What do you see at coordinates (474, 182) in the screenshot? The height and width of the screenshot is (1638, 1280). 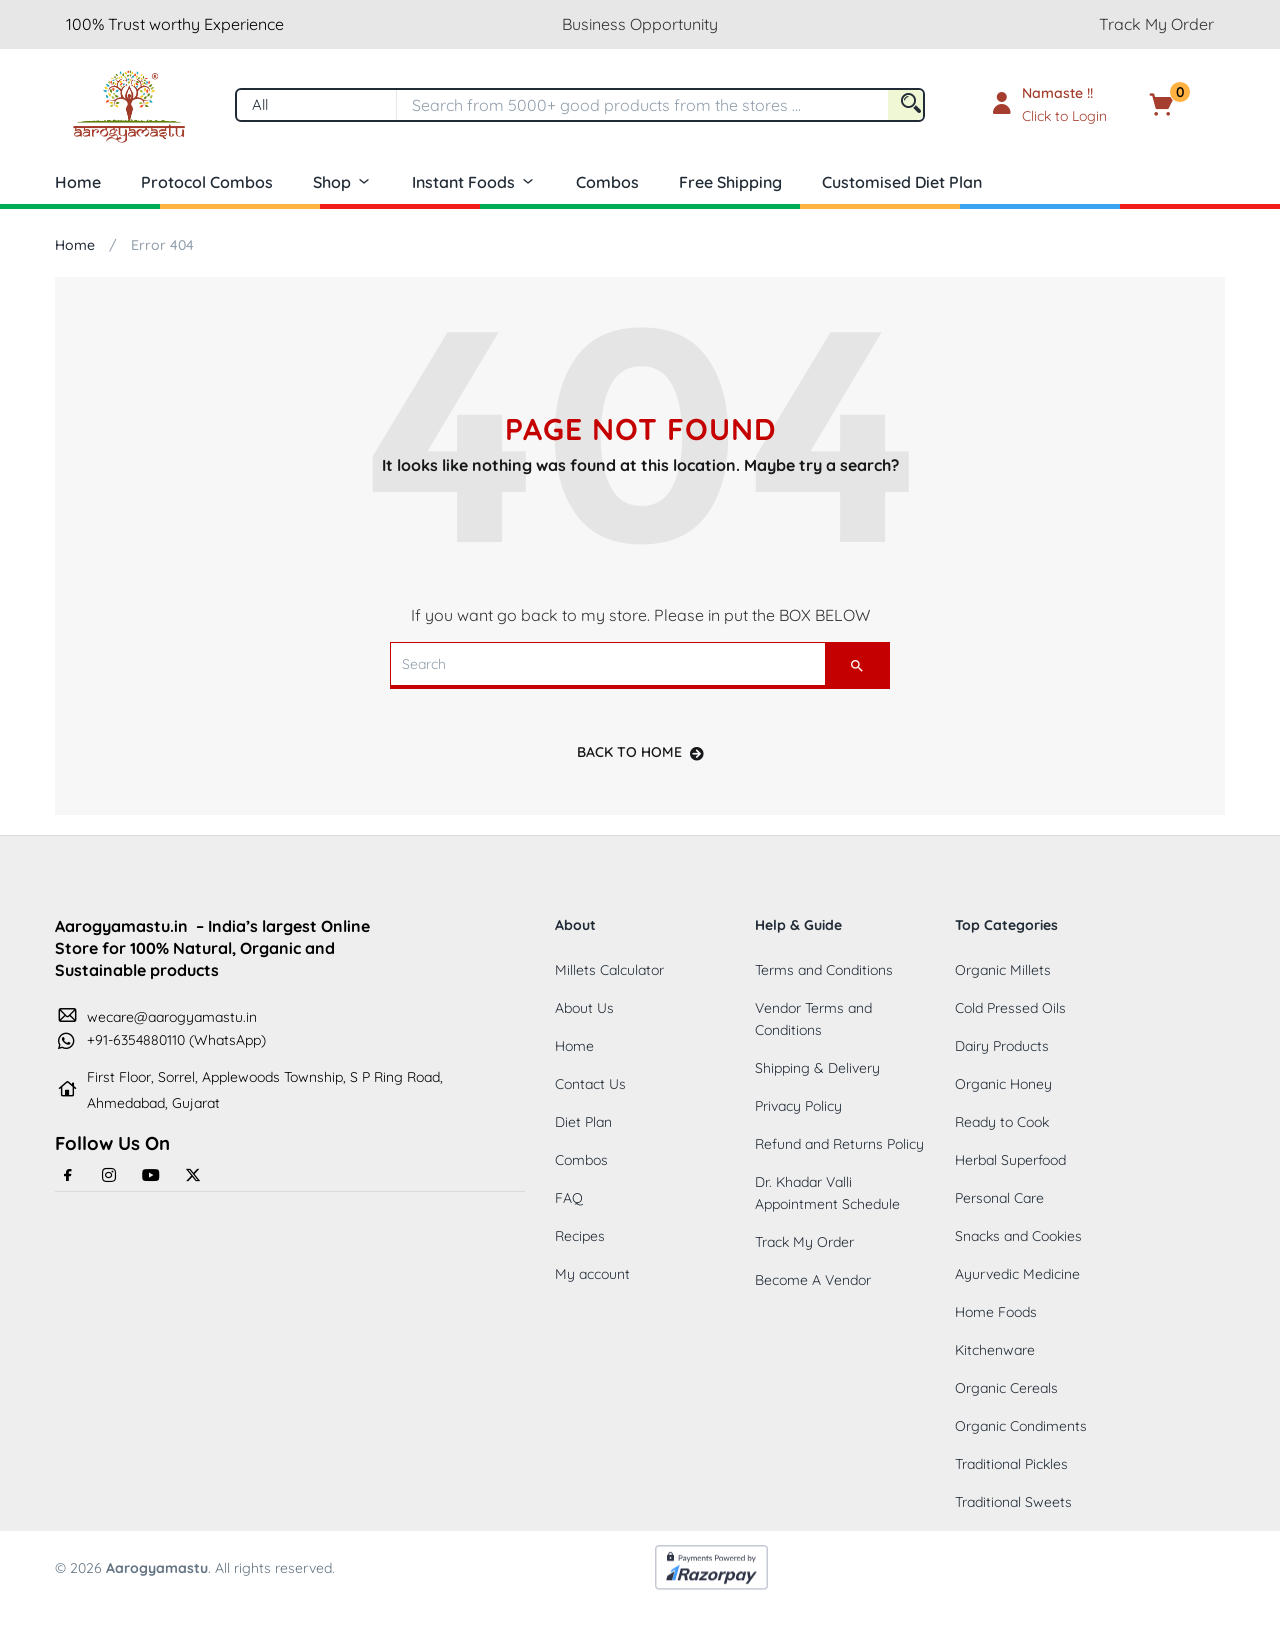 I see `Instant Foods` at bounding box center [474, 182].